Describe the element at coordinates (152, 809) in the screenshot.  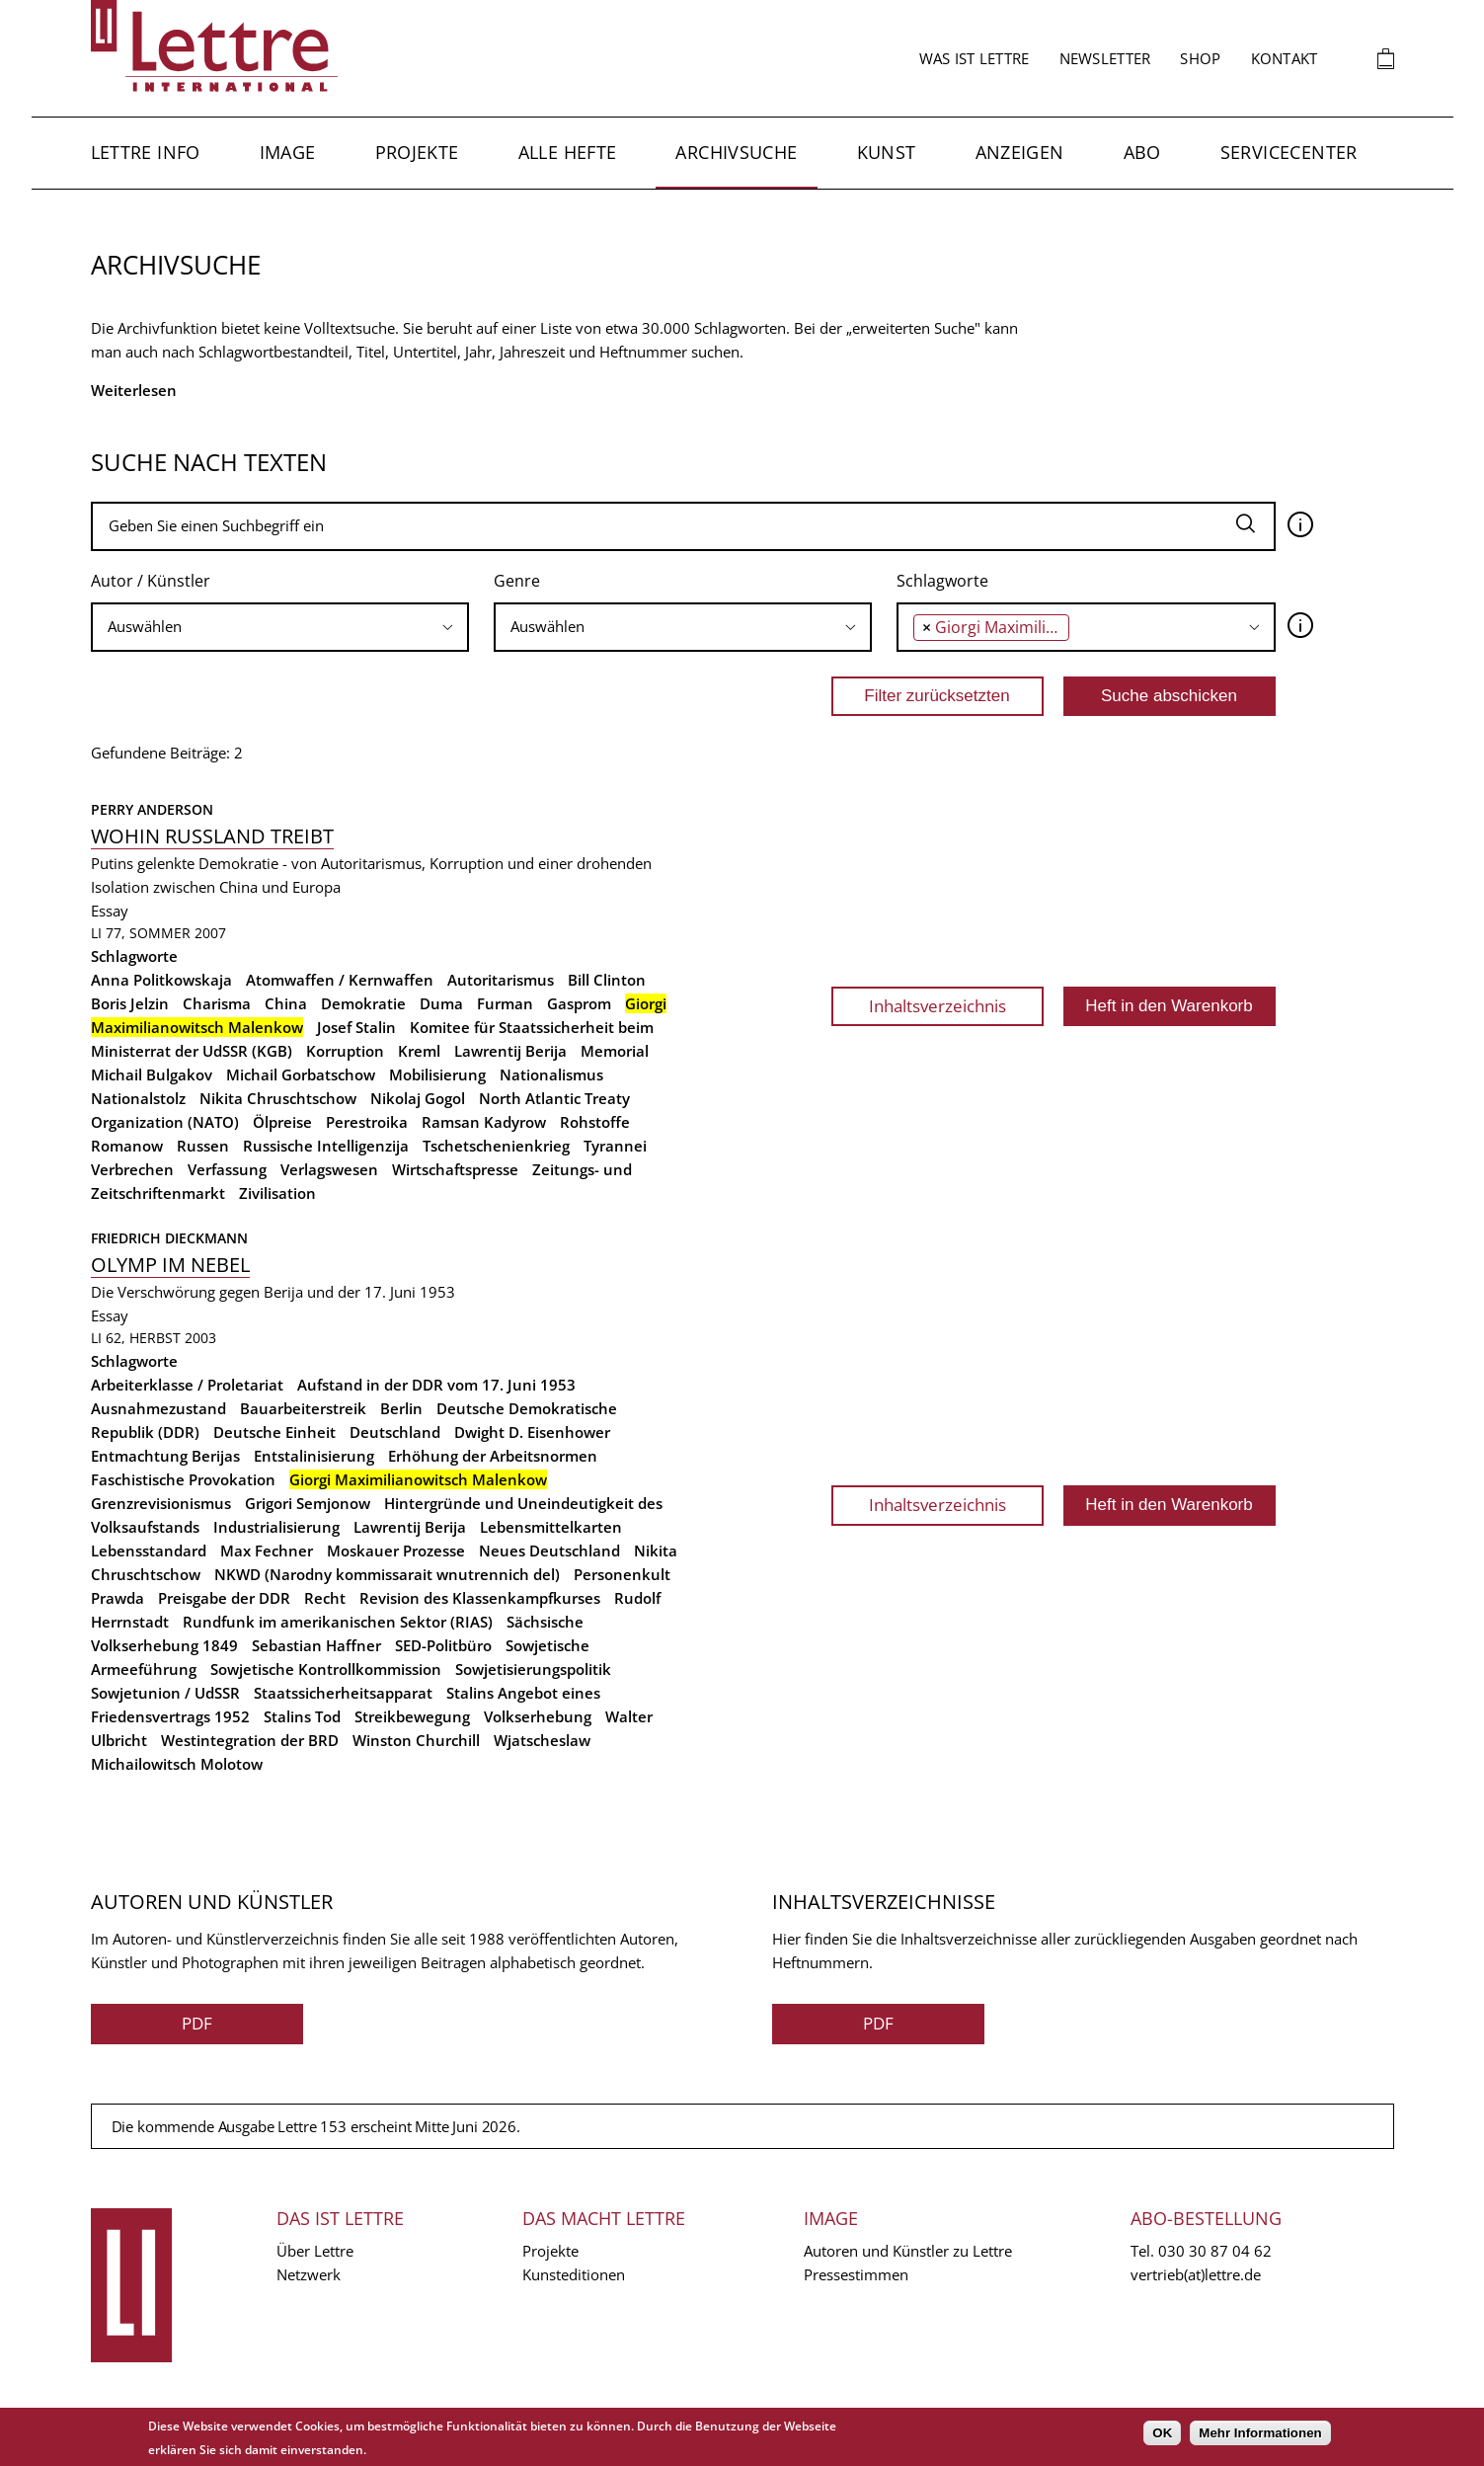
I see `Perry Anderson` at that location.